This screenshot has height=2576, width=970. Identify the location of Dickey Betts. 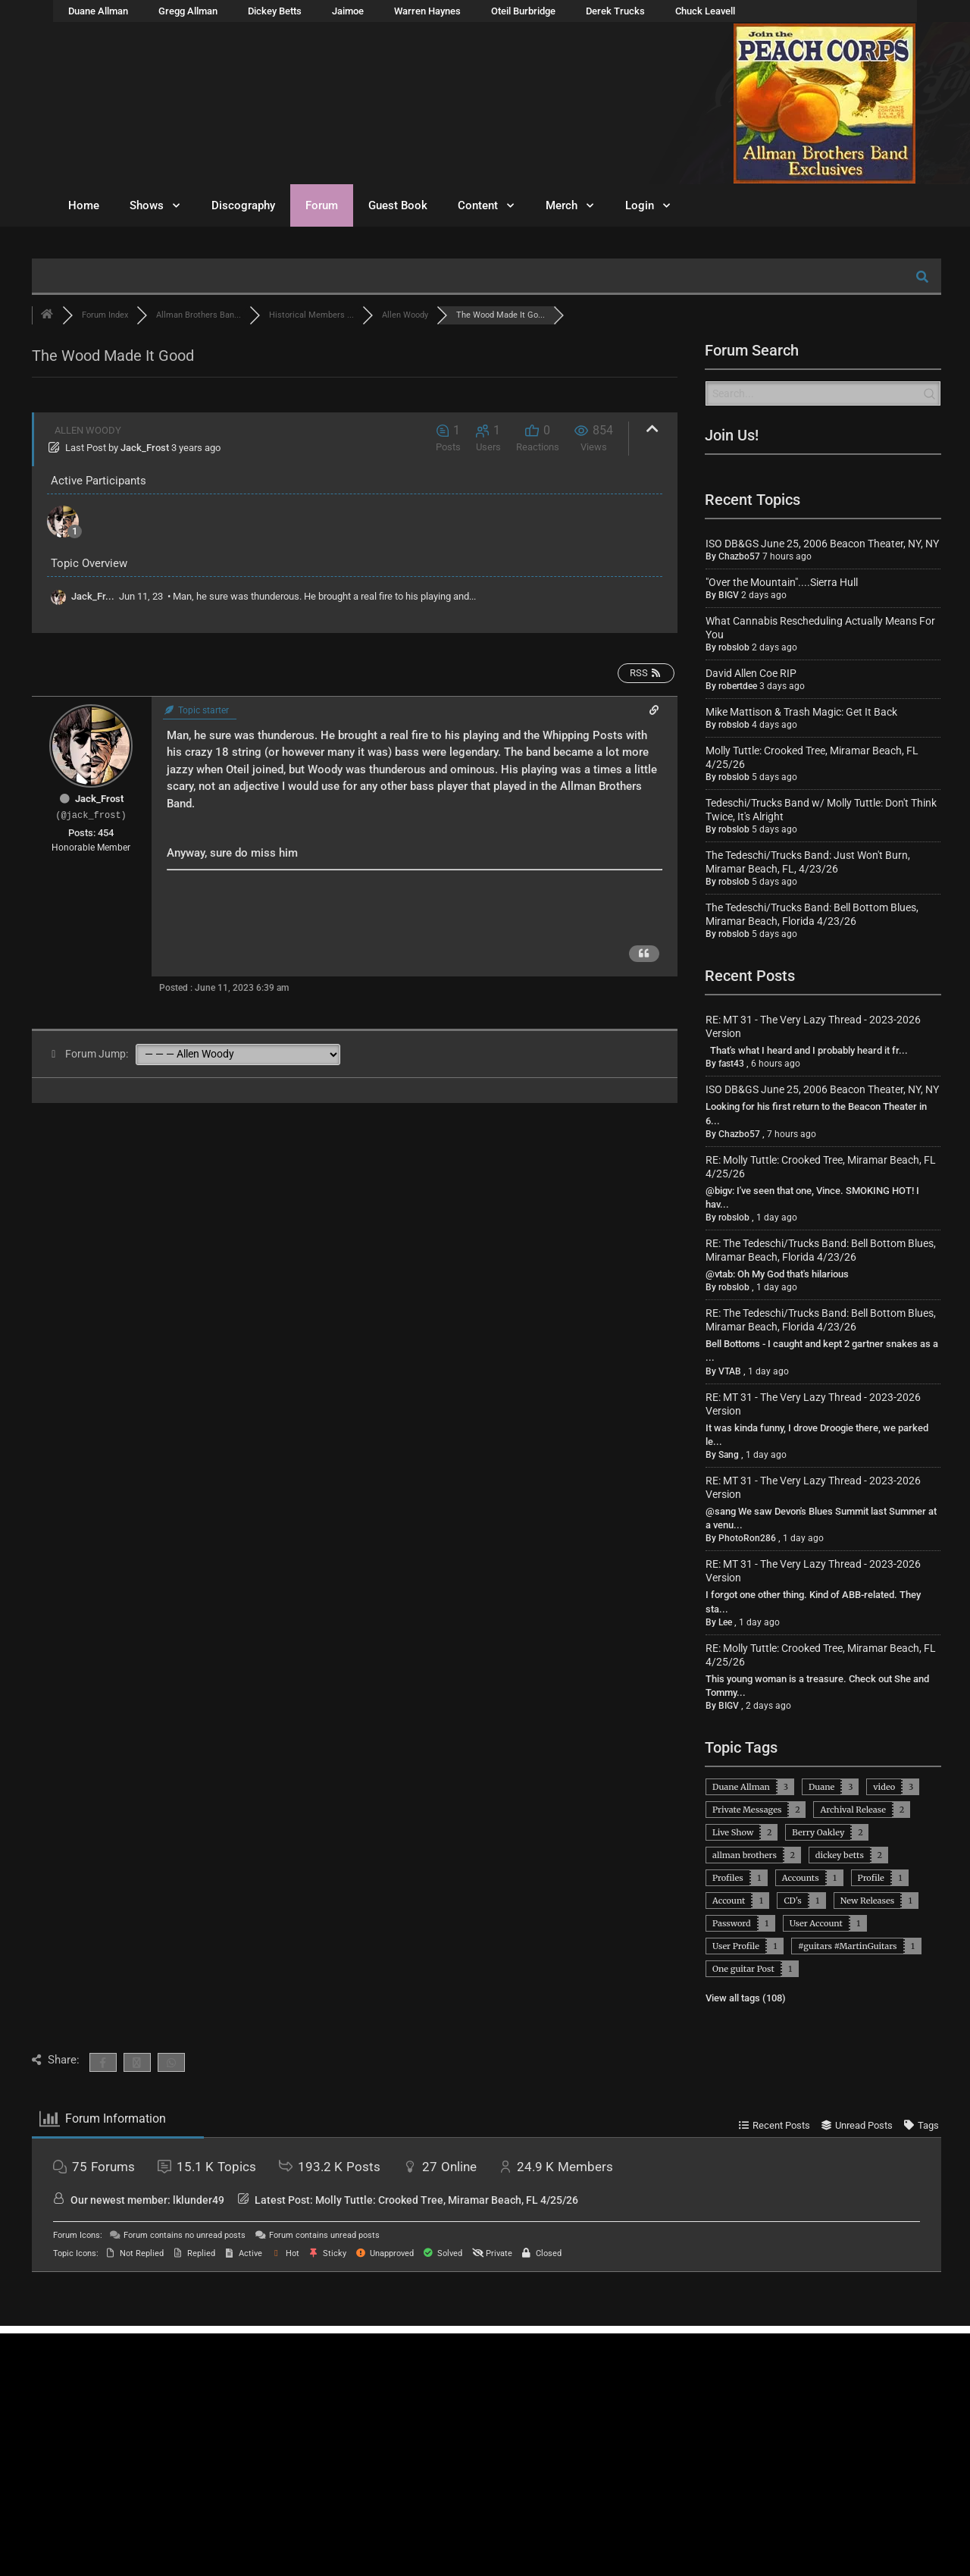
(275, 11).